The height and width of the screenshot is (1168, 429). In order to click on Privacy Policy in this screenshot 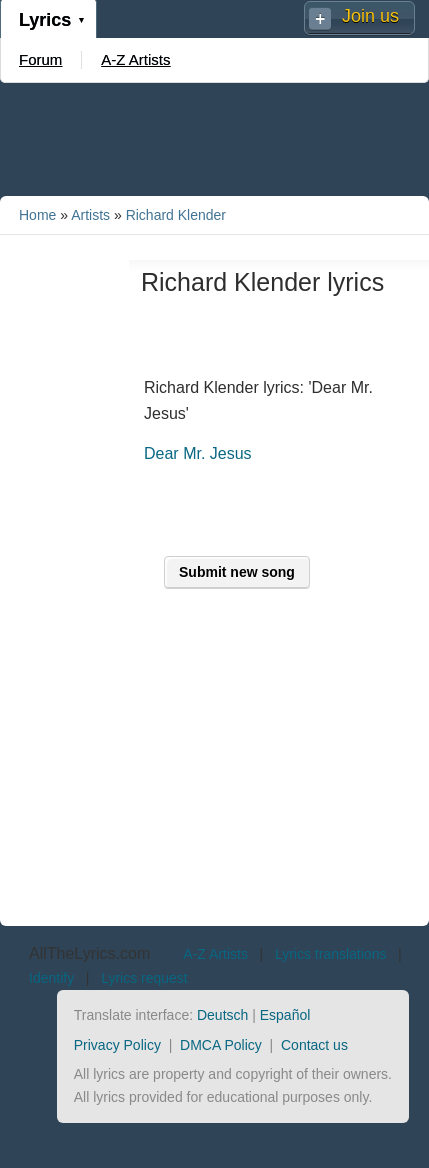, I will do `click(117, 1045)`.